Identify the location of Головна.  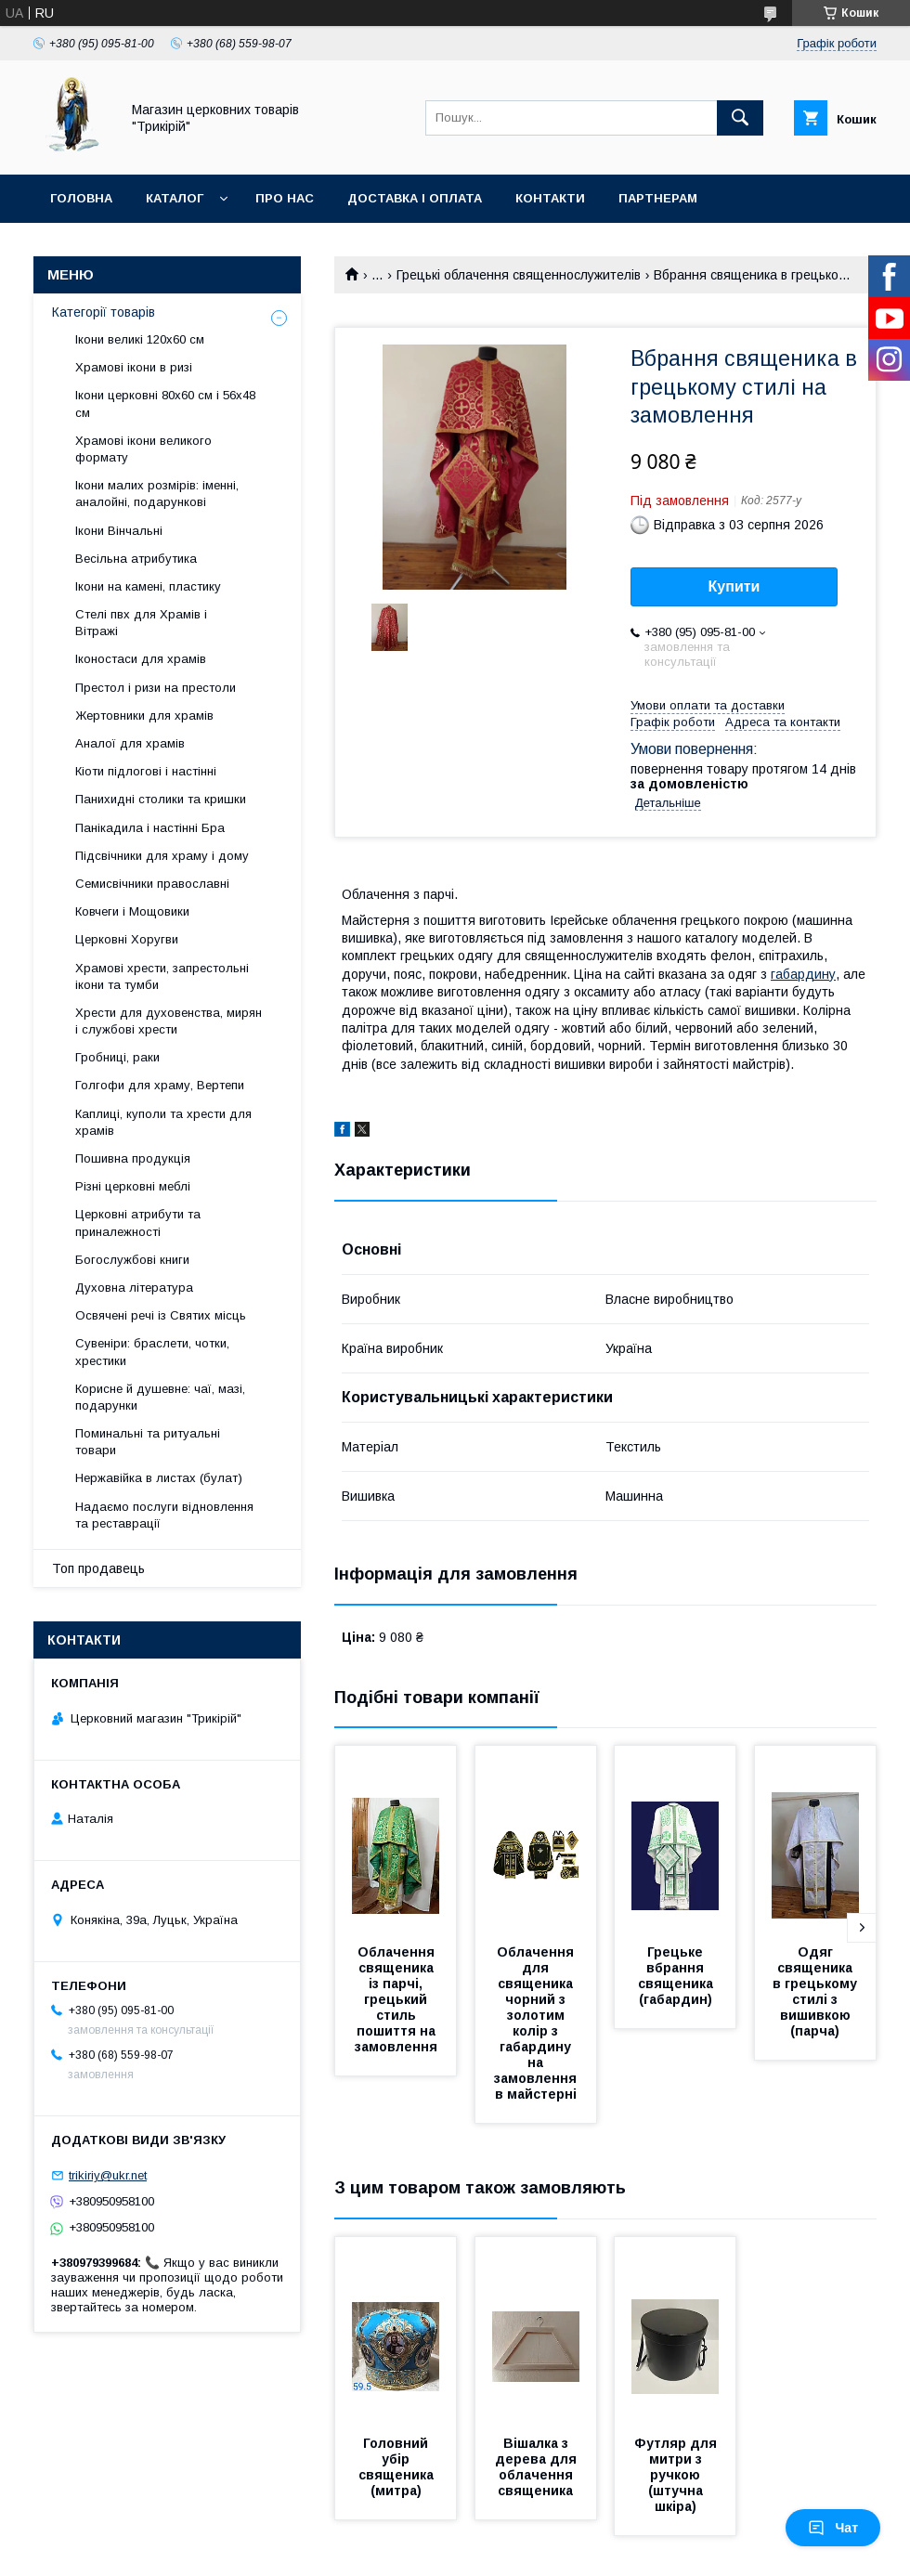
(81, 198).